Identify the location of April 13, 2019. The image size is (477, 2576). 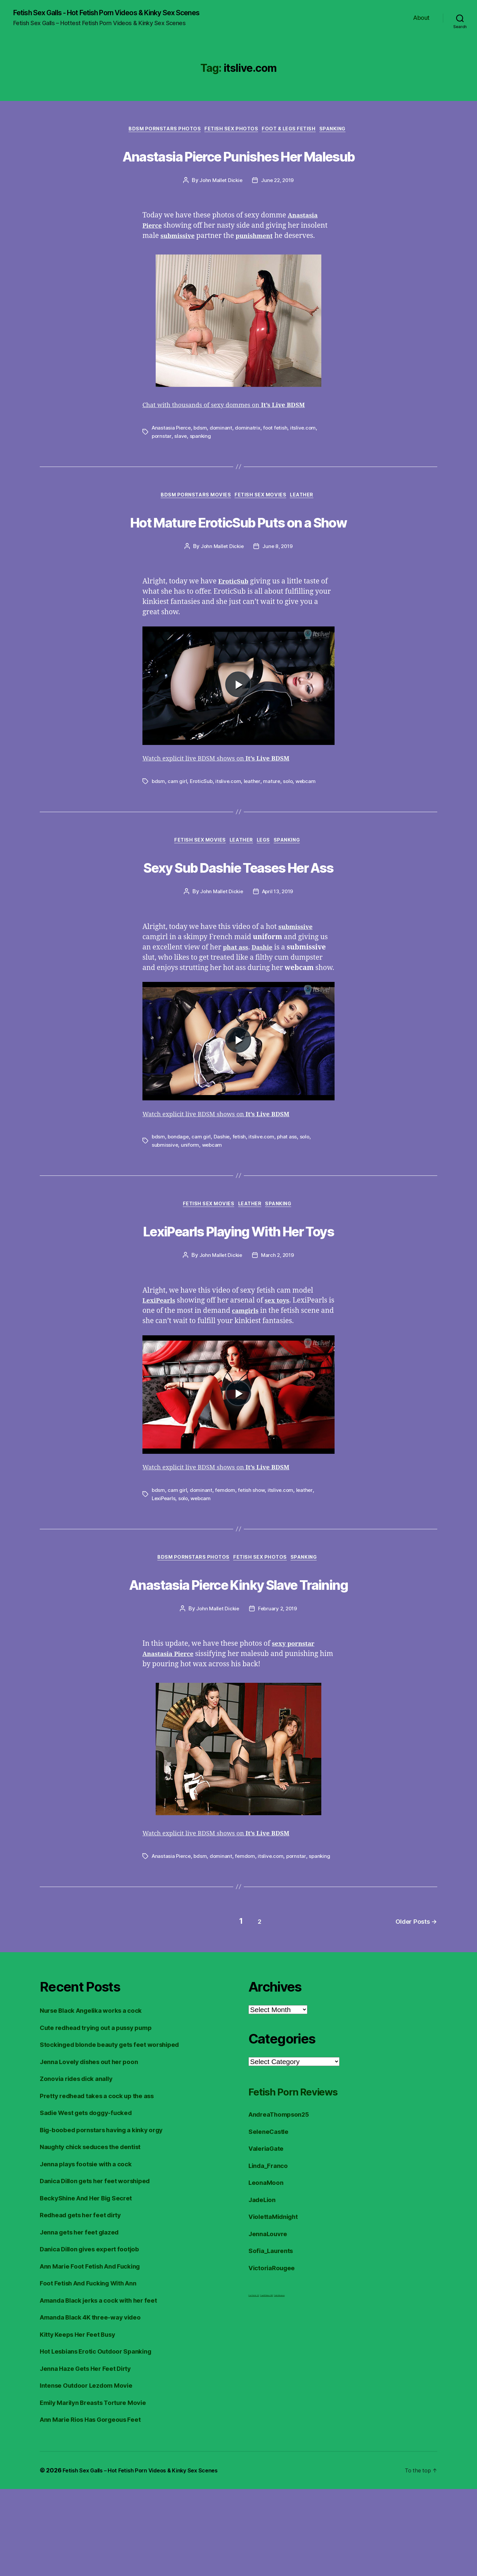
(278, 945).